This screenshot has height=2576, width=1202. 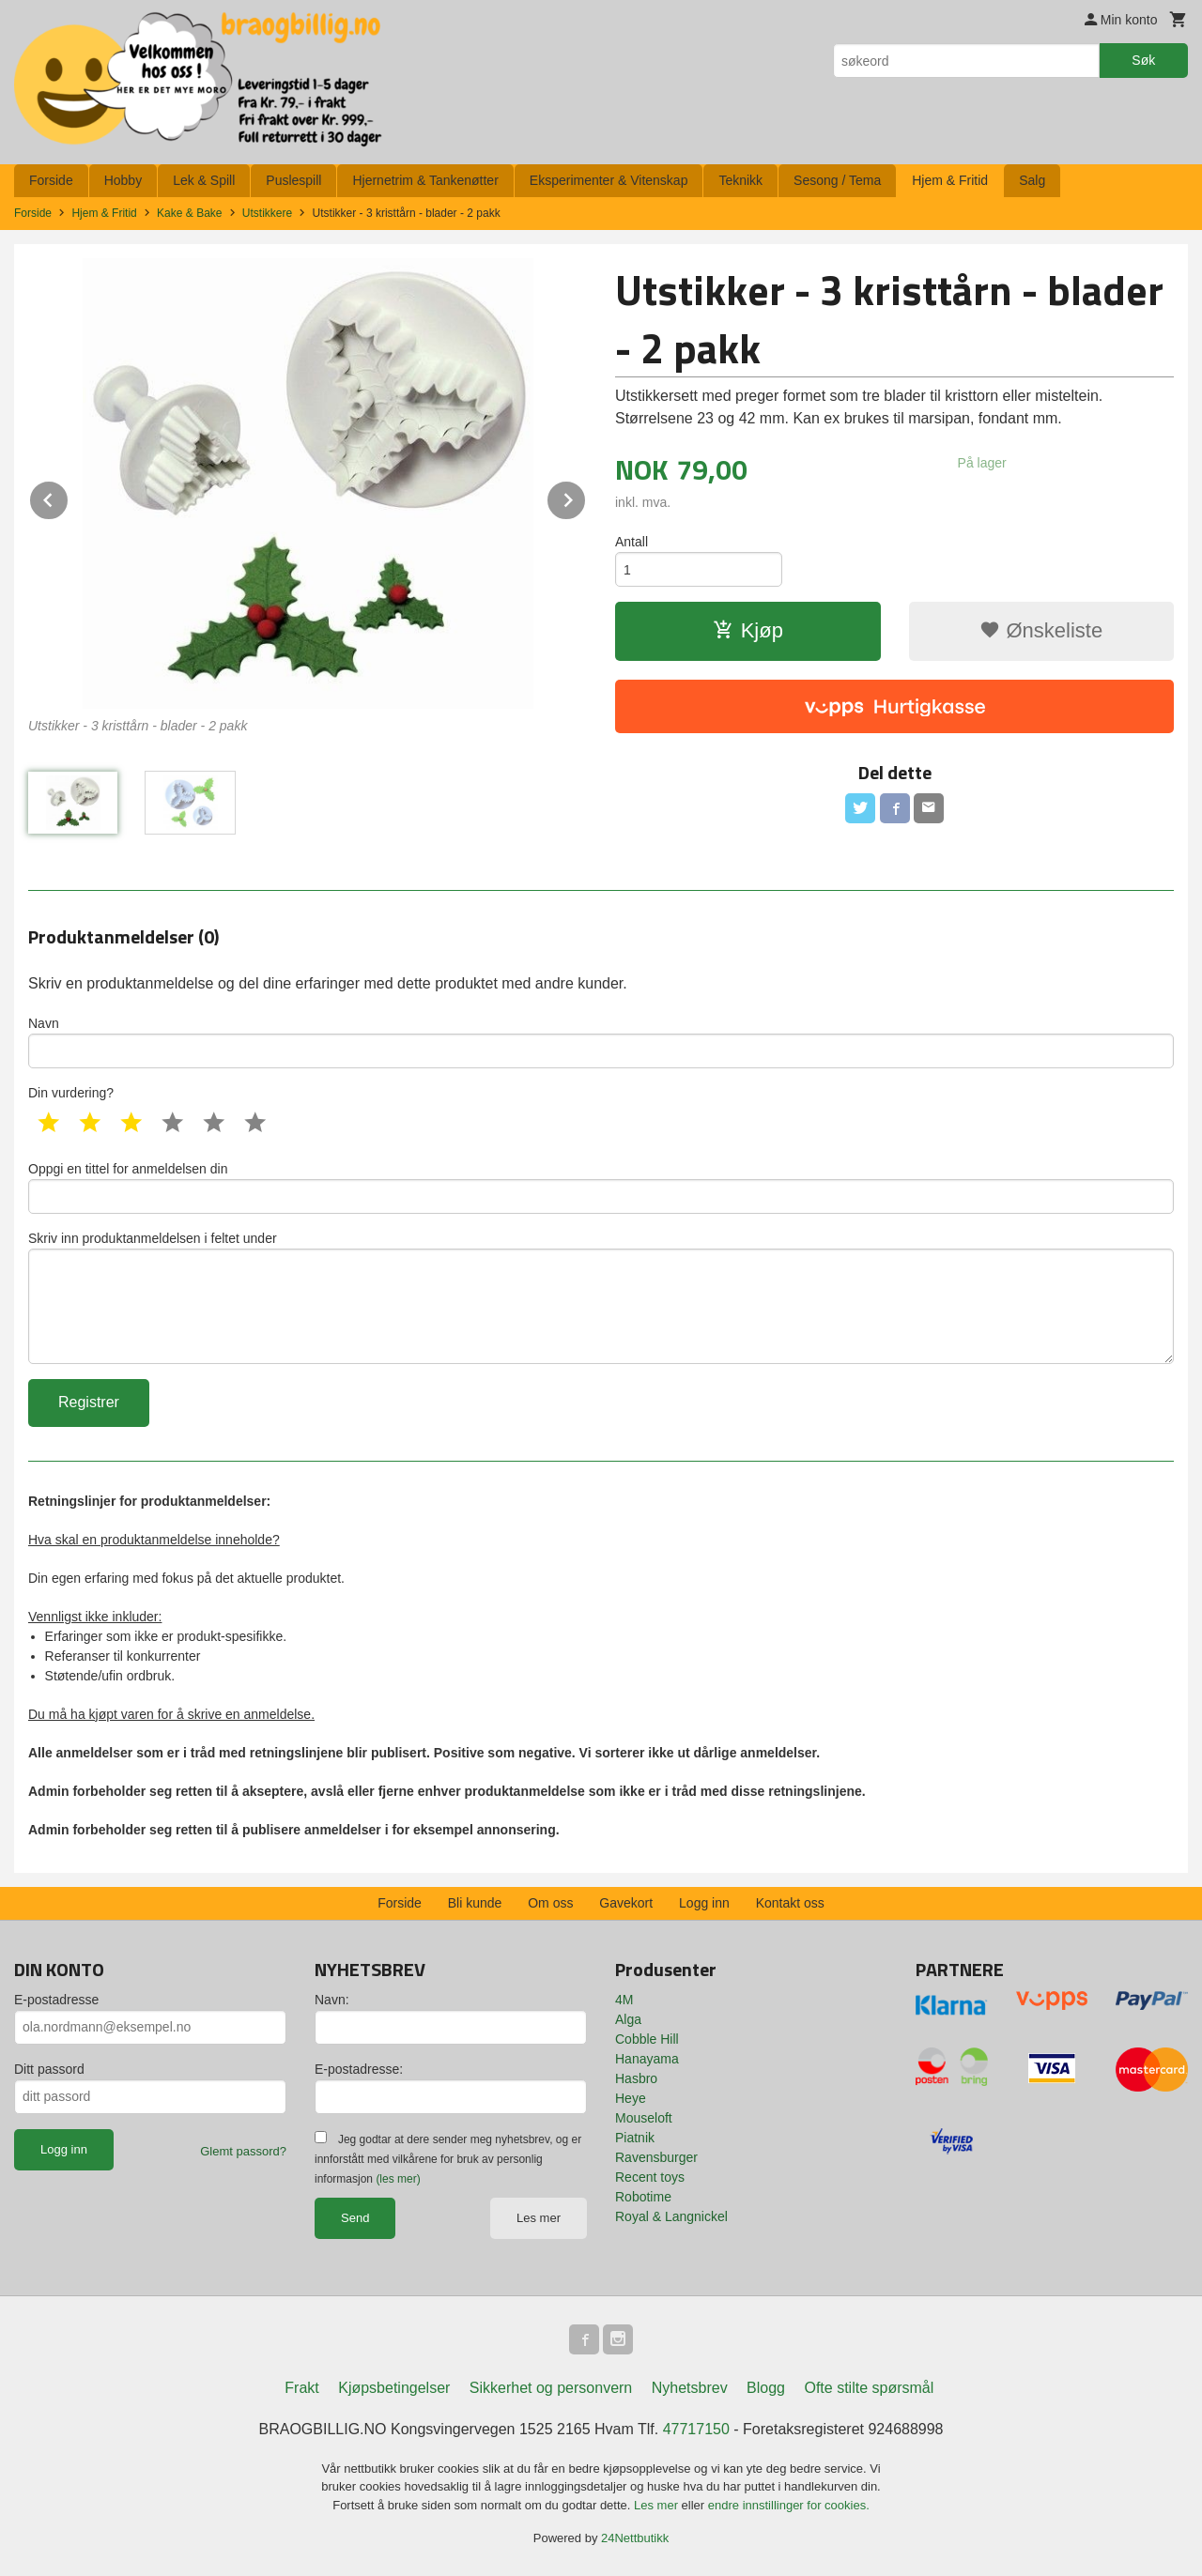 I want to click on Next, so click(x=586, y=497).